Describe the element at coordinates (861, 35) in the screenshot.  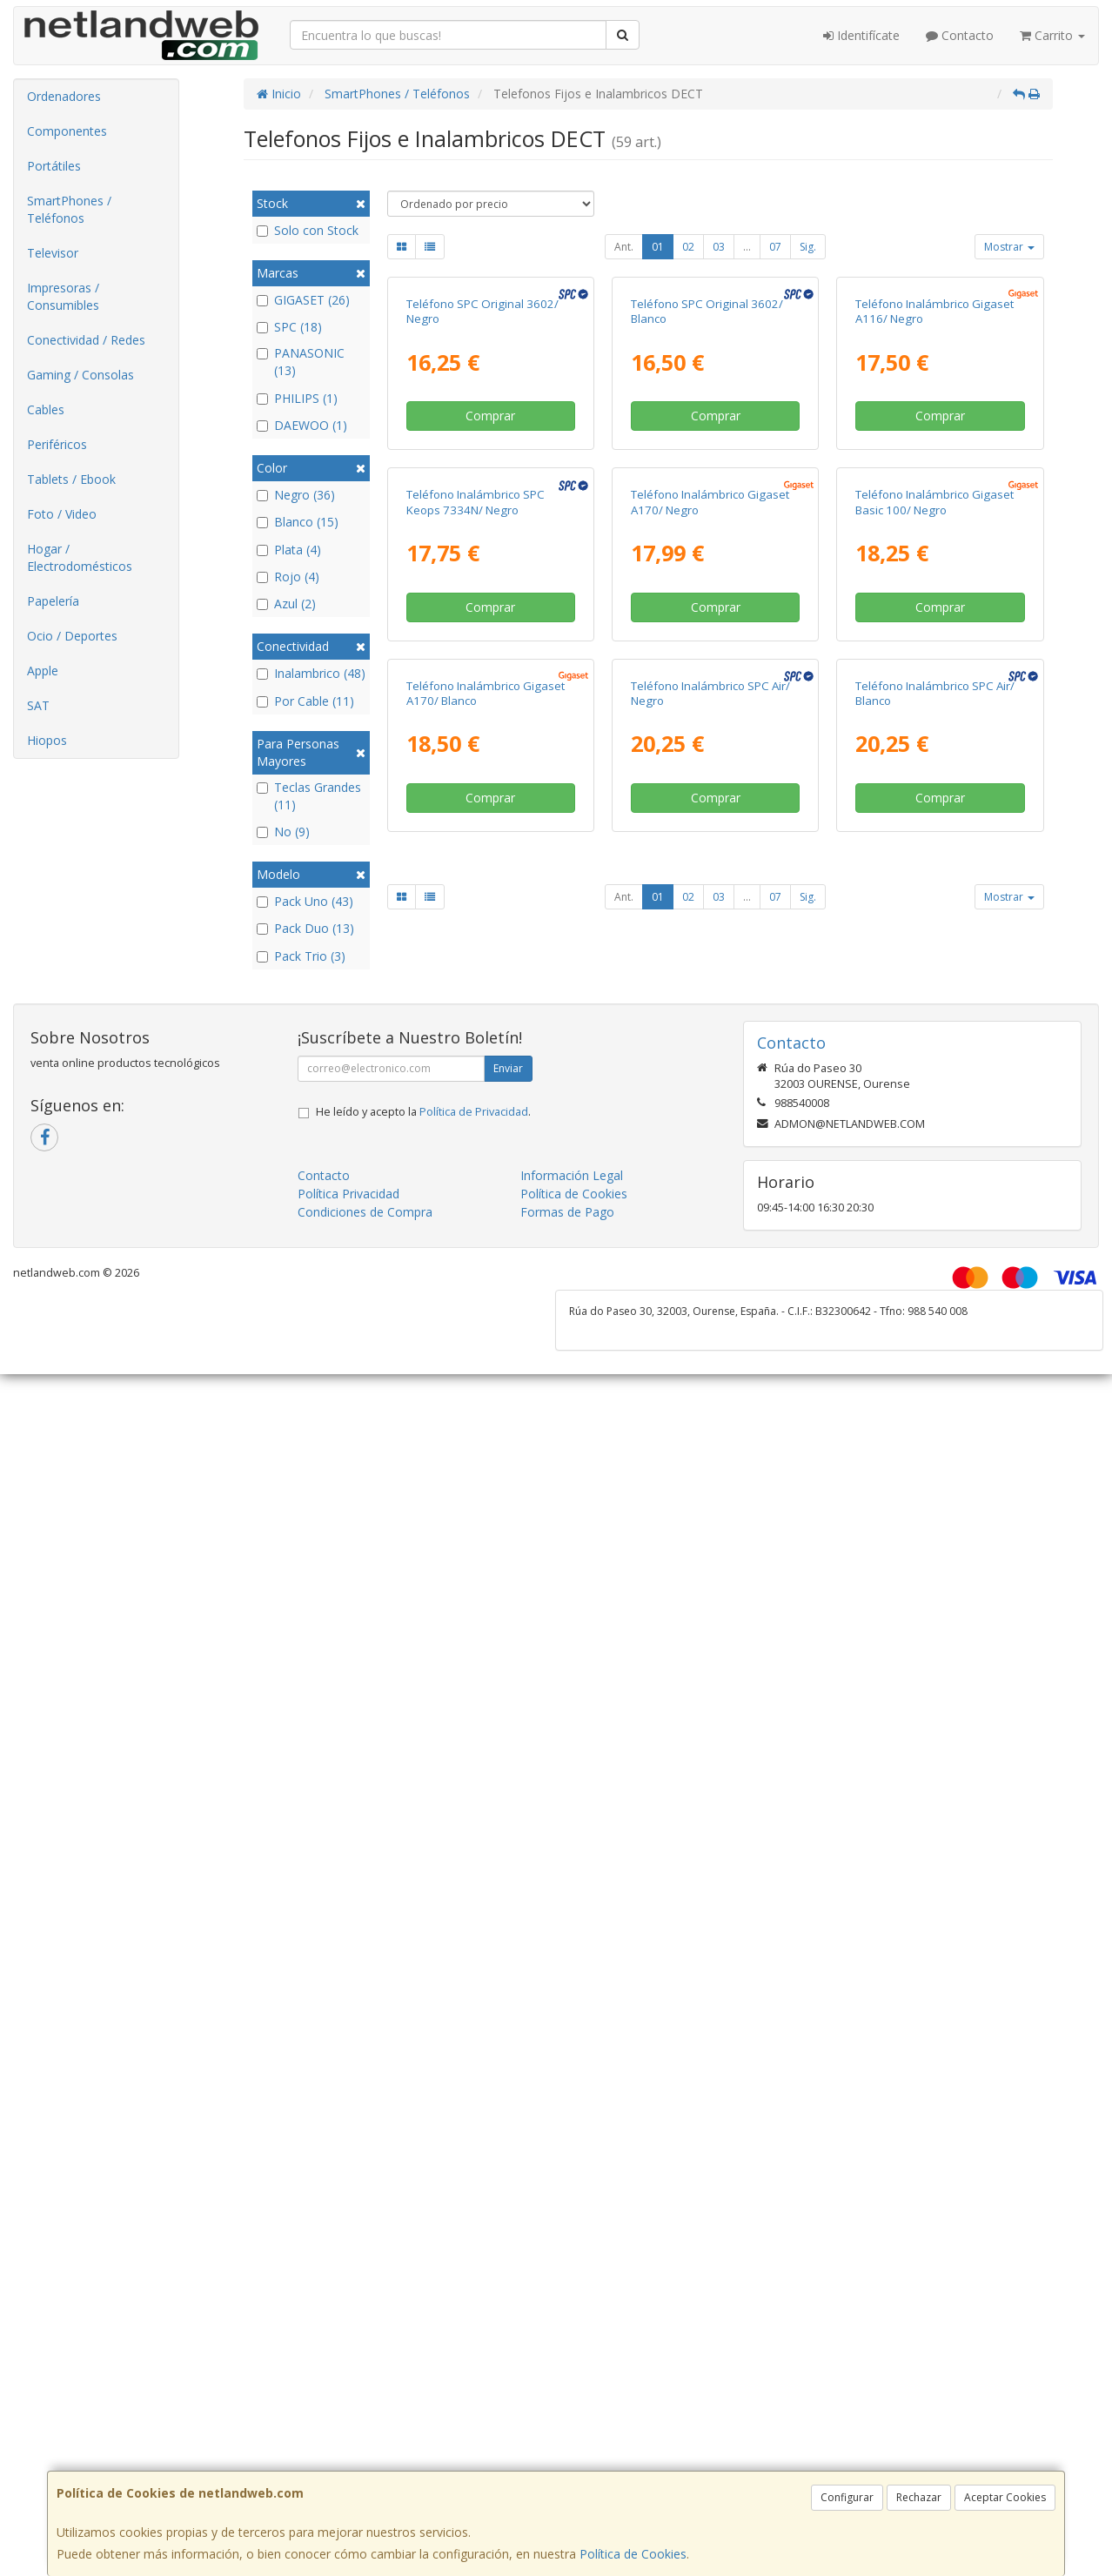
I see `Identifícate` at that location.